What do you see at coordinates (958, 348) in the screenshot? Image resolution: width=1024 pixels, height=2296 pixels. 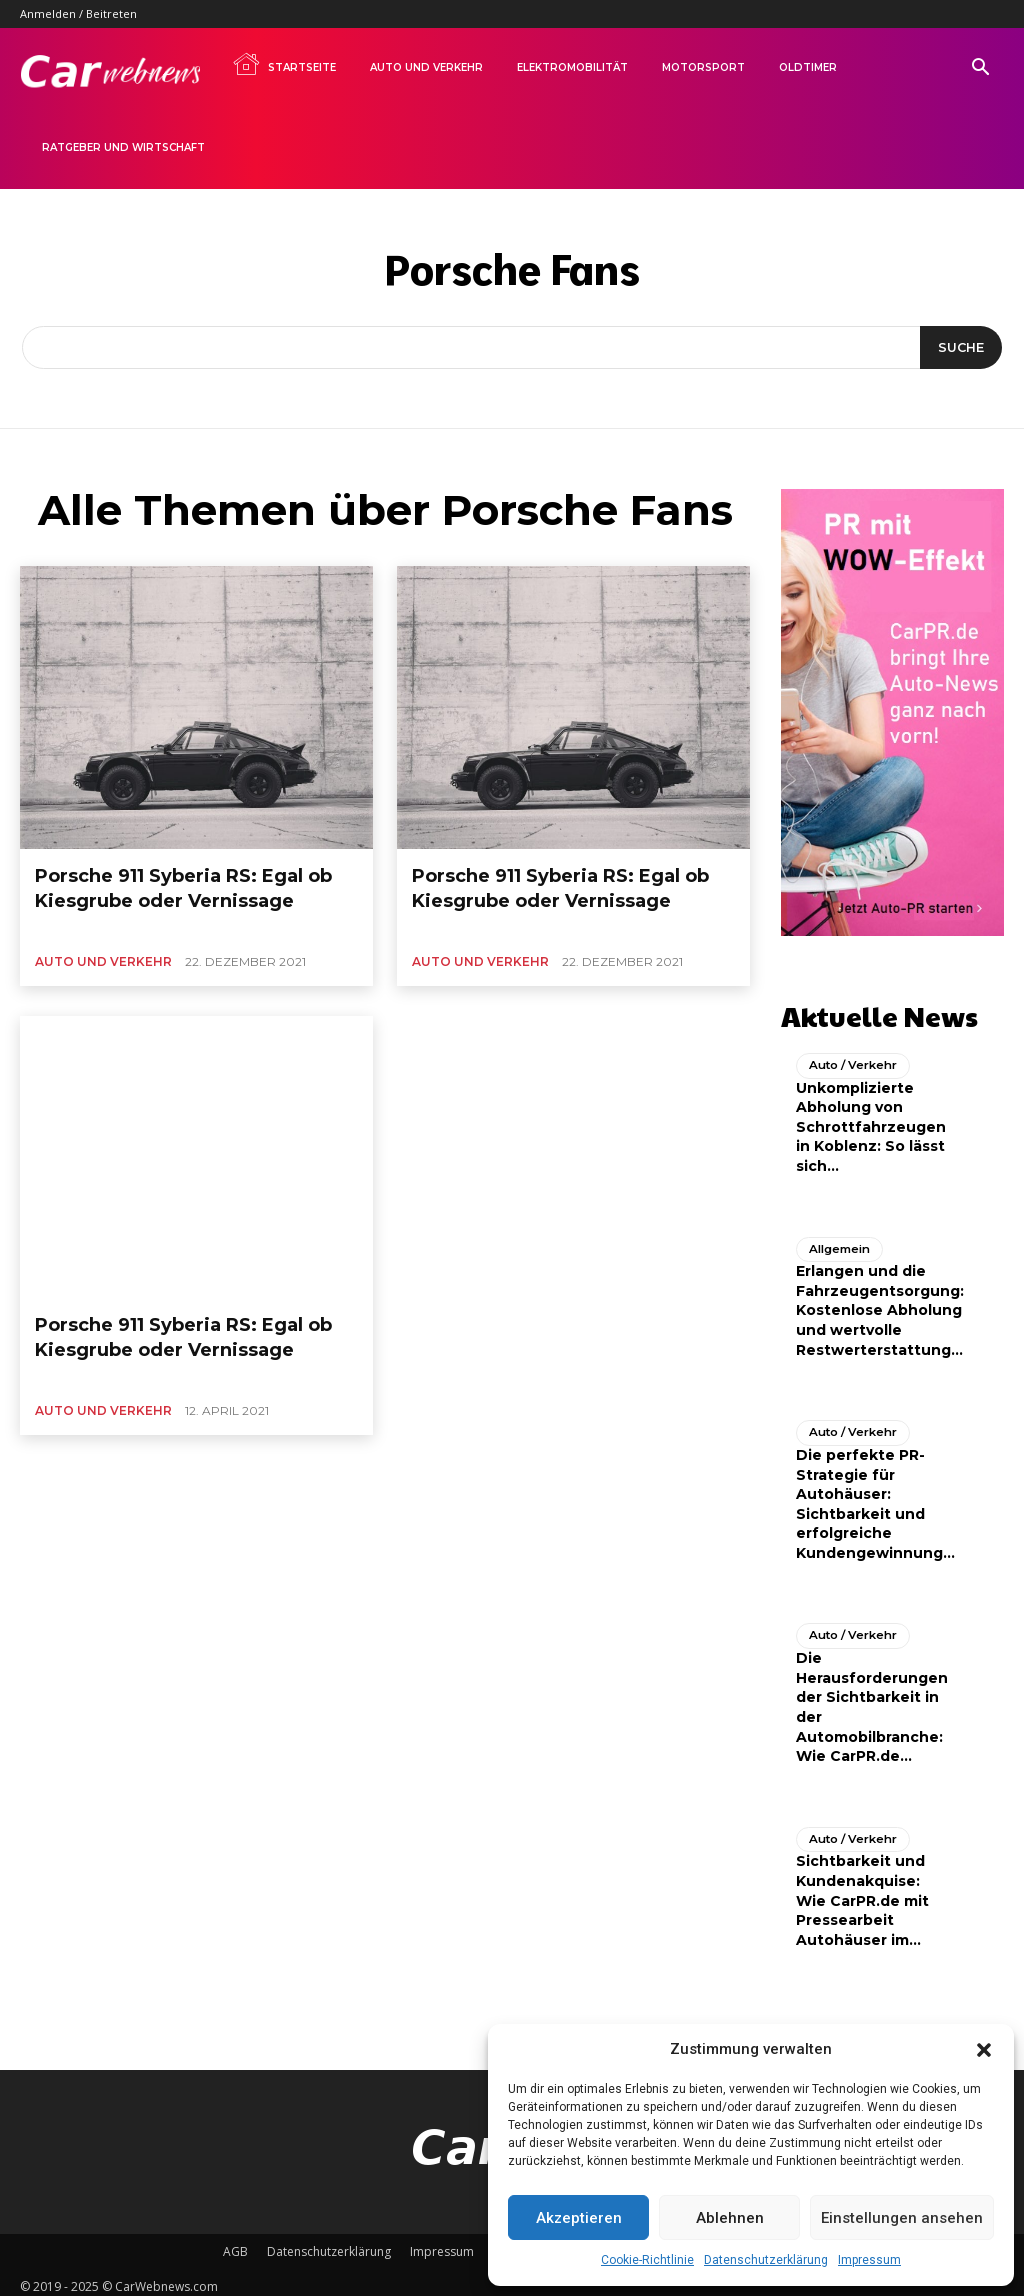 I see `[Suche]` at bounding box center [958, 348].